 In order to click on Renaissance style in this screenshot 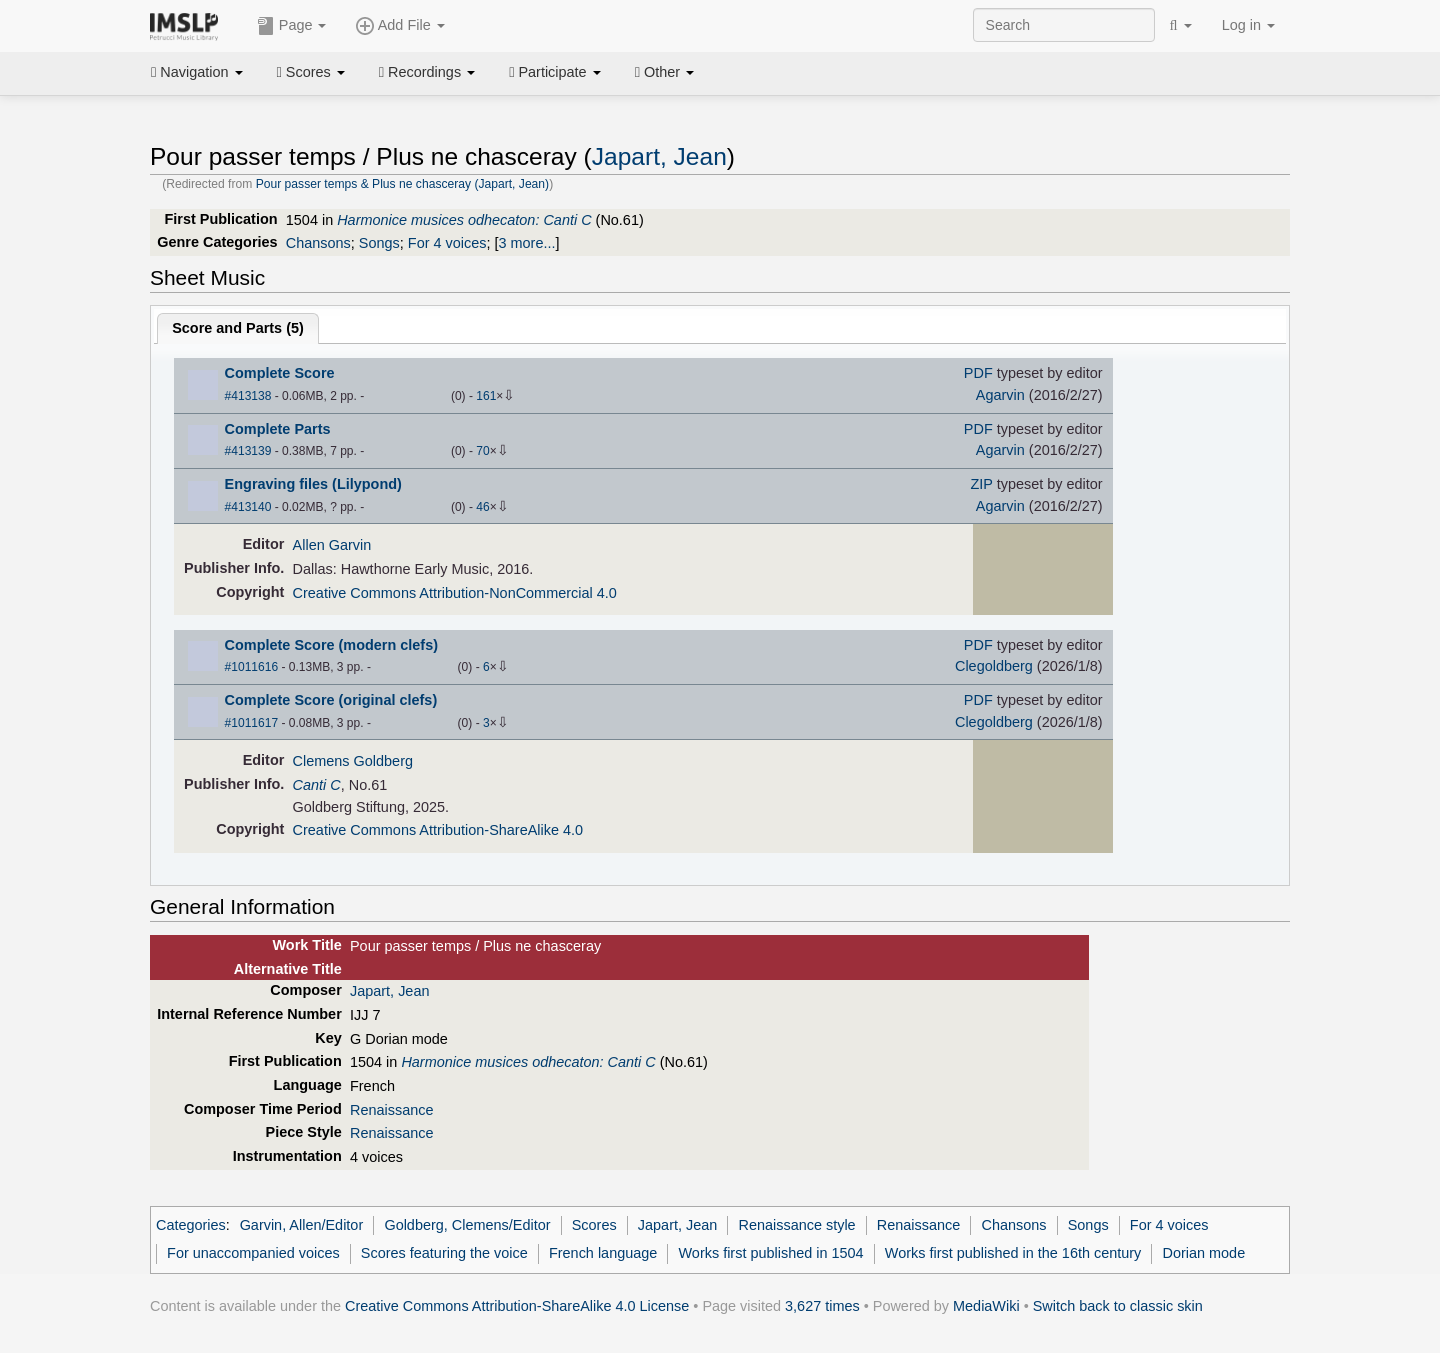, I will do `click(796, 1225)`.